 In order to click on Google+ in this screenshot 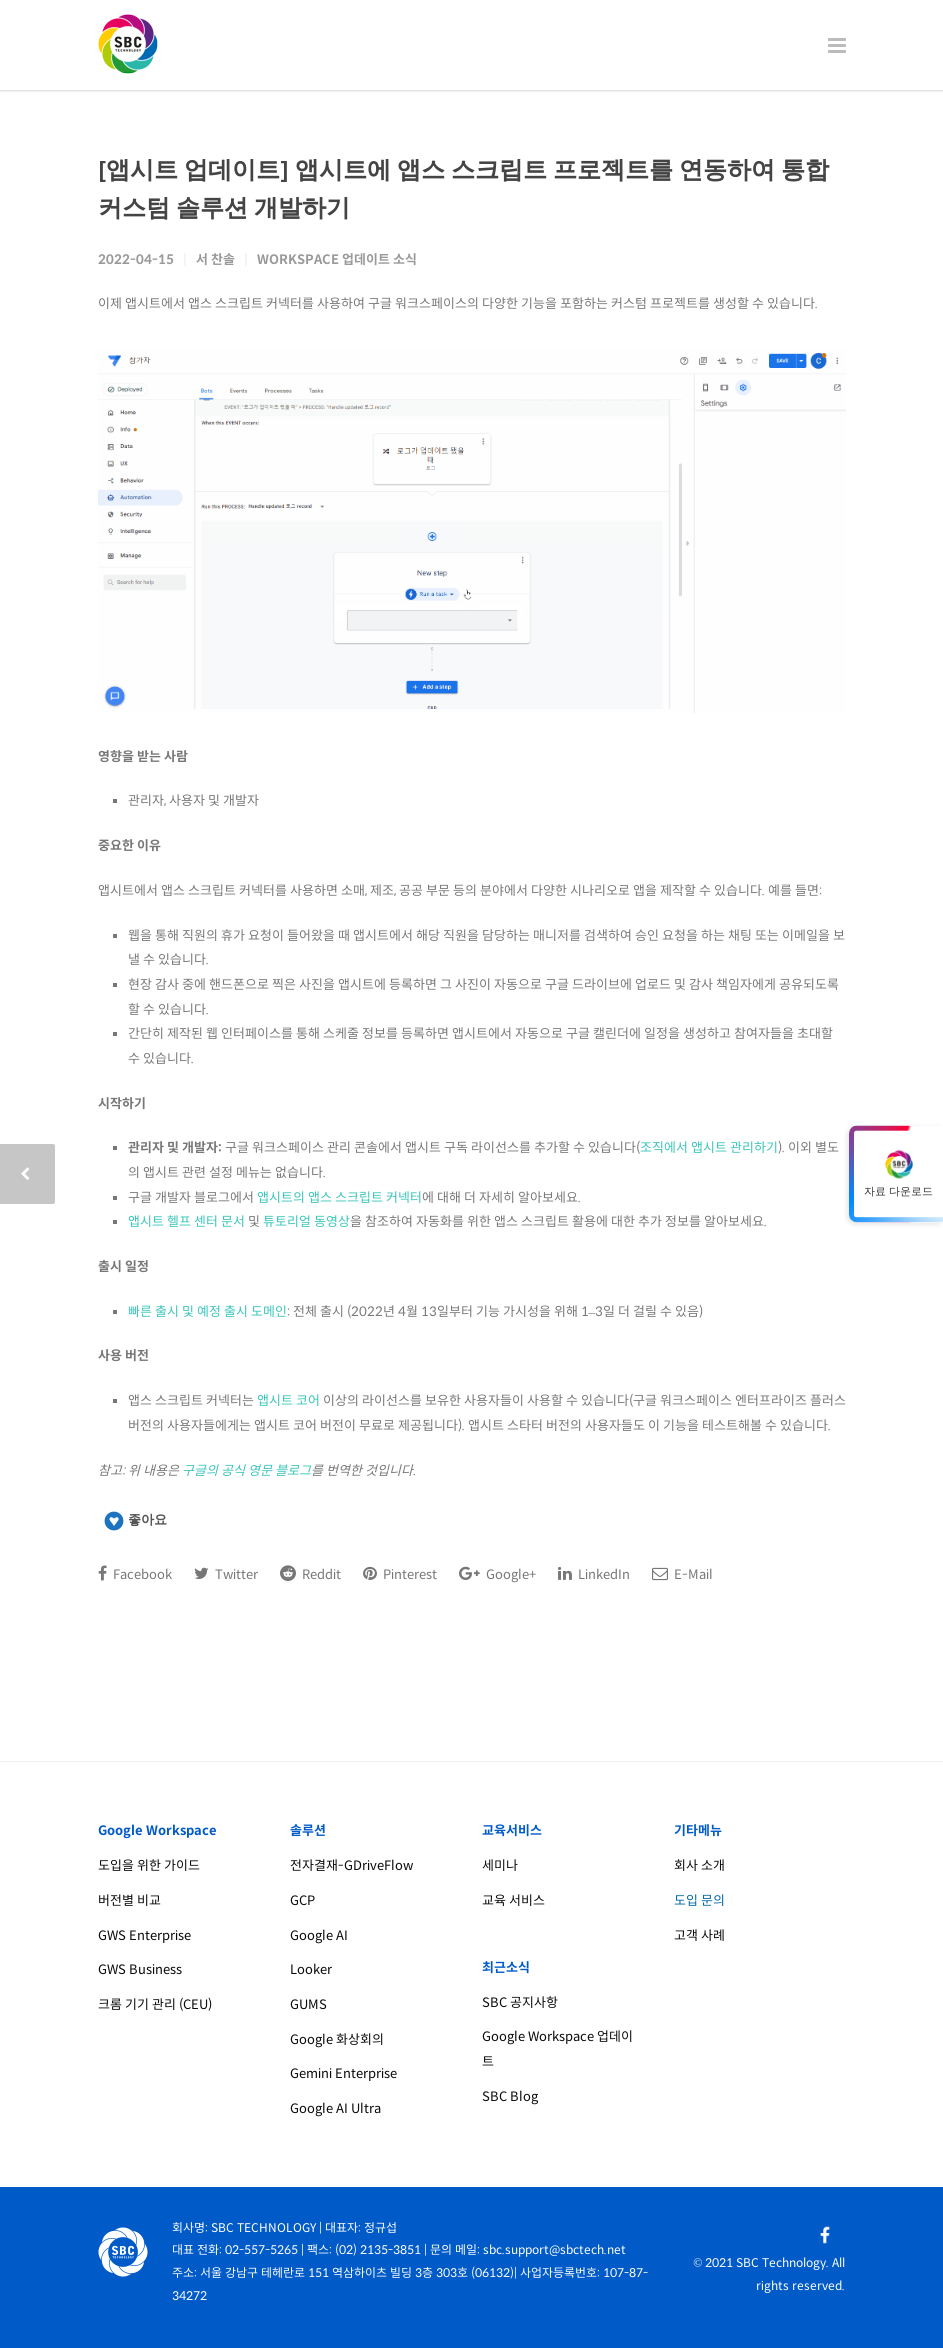, I will do `click(497, 1574)`.